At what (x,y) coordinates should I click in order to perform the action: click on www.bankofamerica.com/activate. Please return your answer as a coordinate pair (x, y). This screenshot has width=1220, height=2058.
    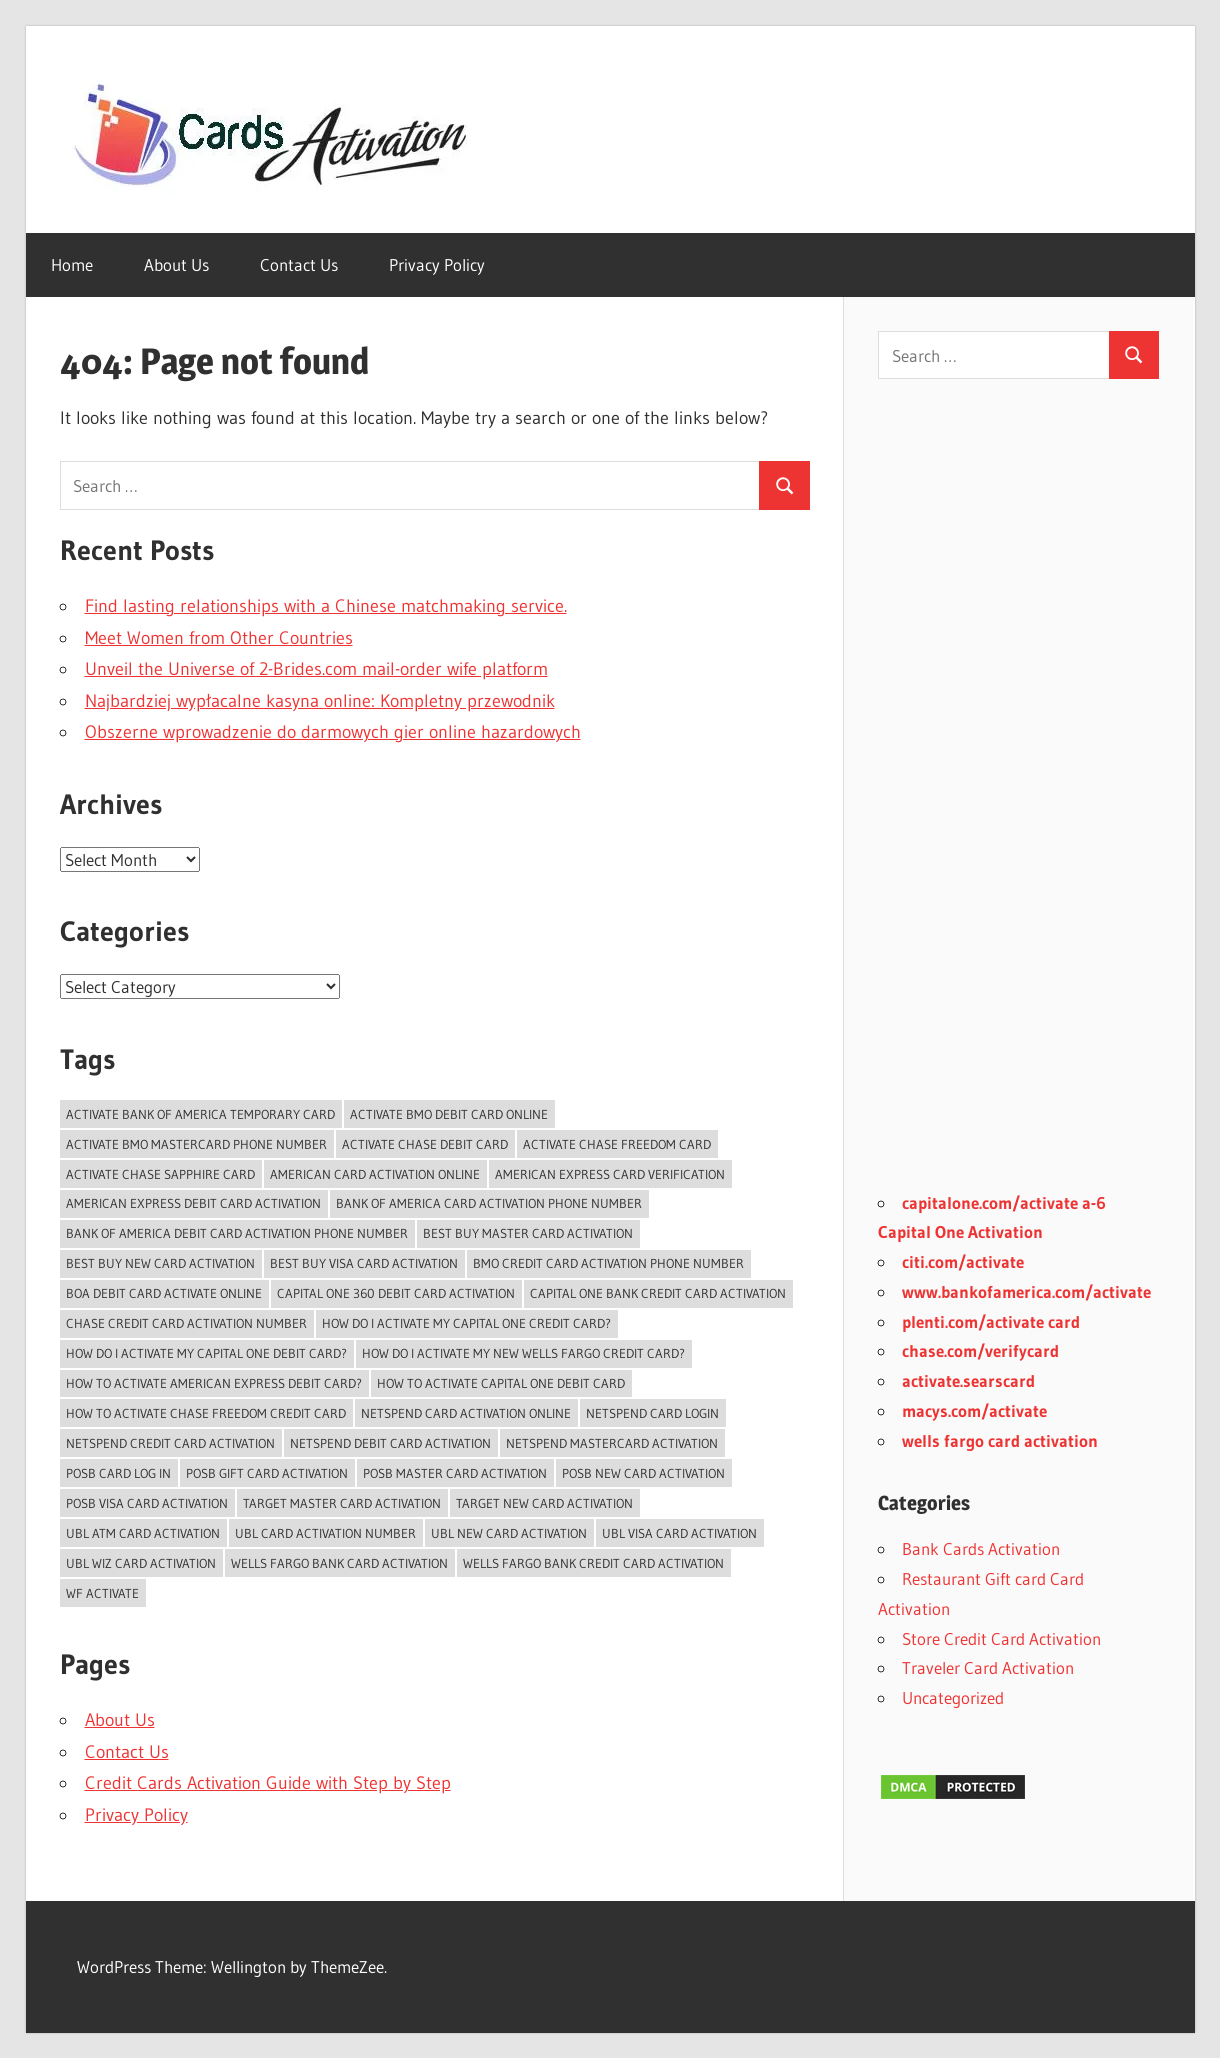
    Looking at the image, I should click on (1026, 1291).